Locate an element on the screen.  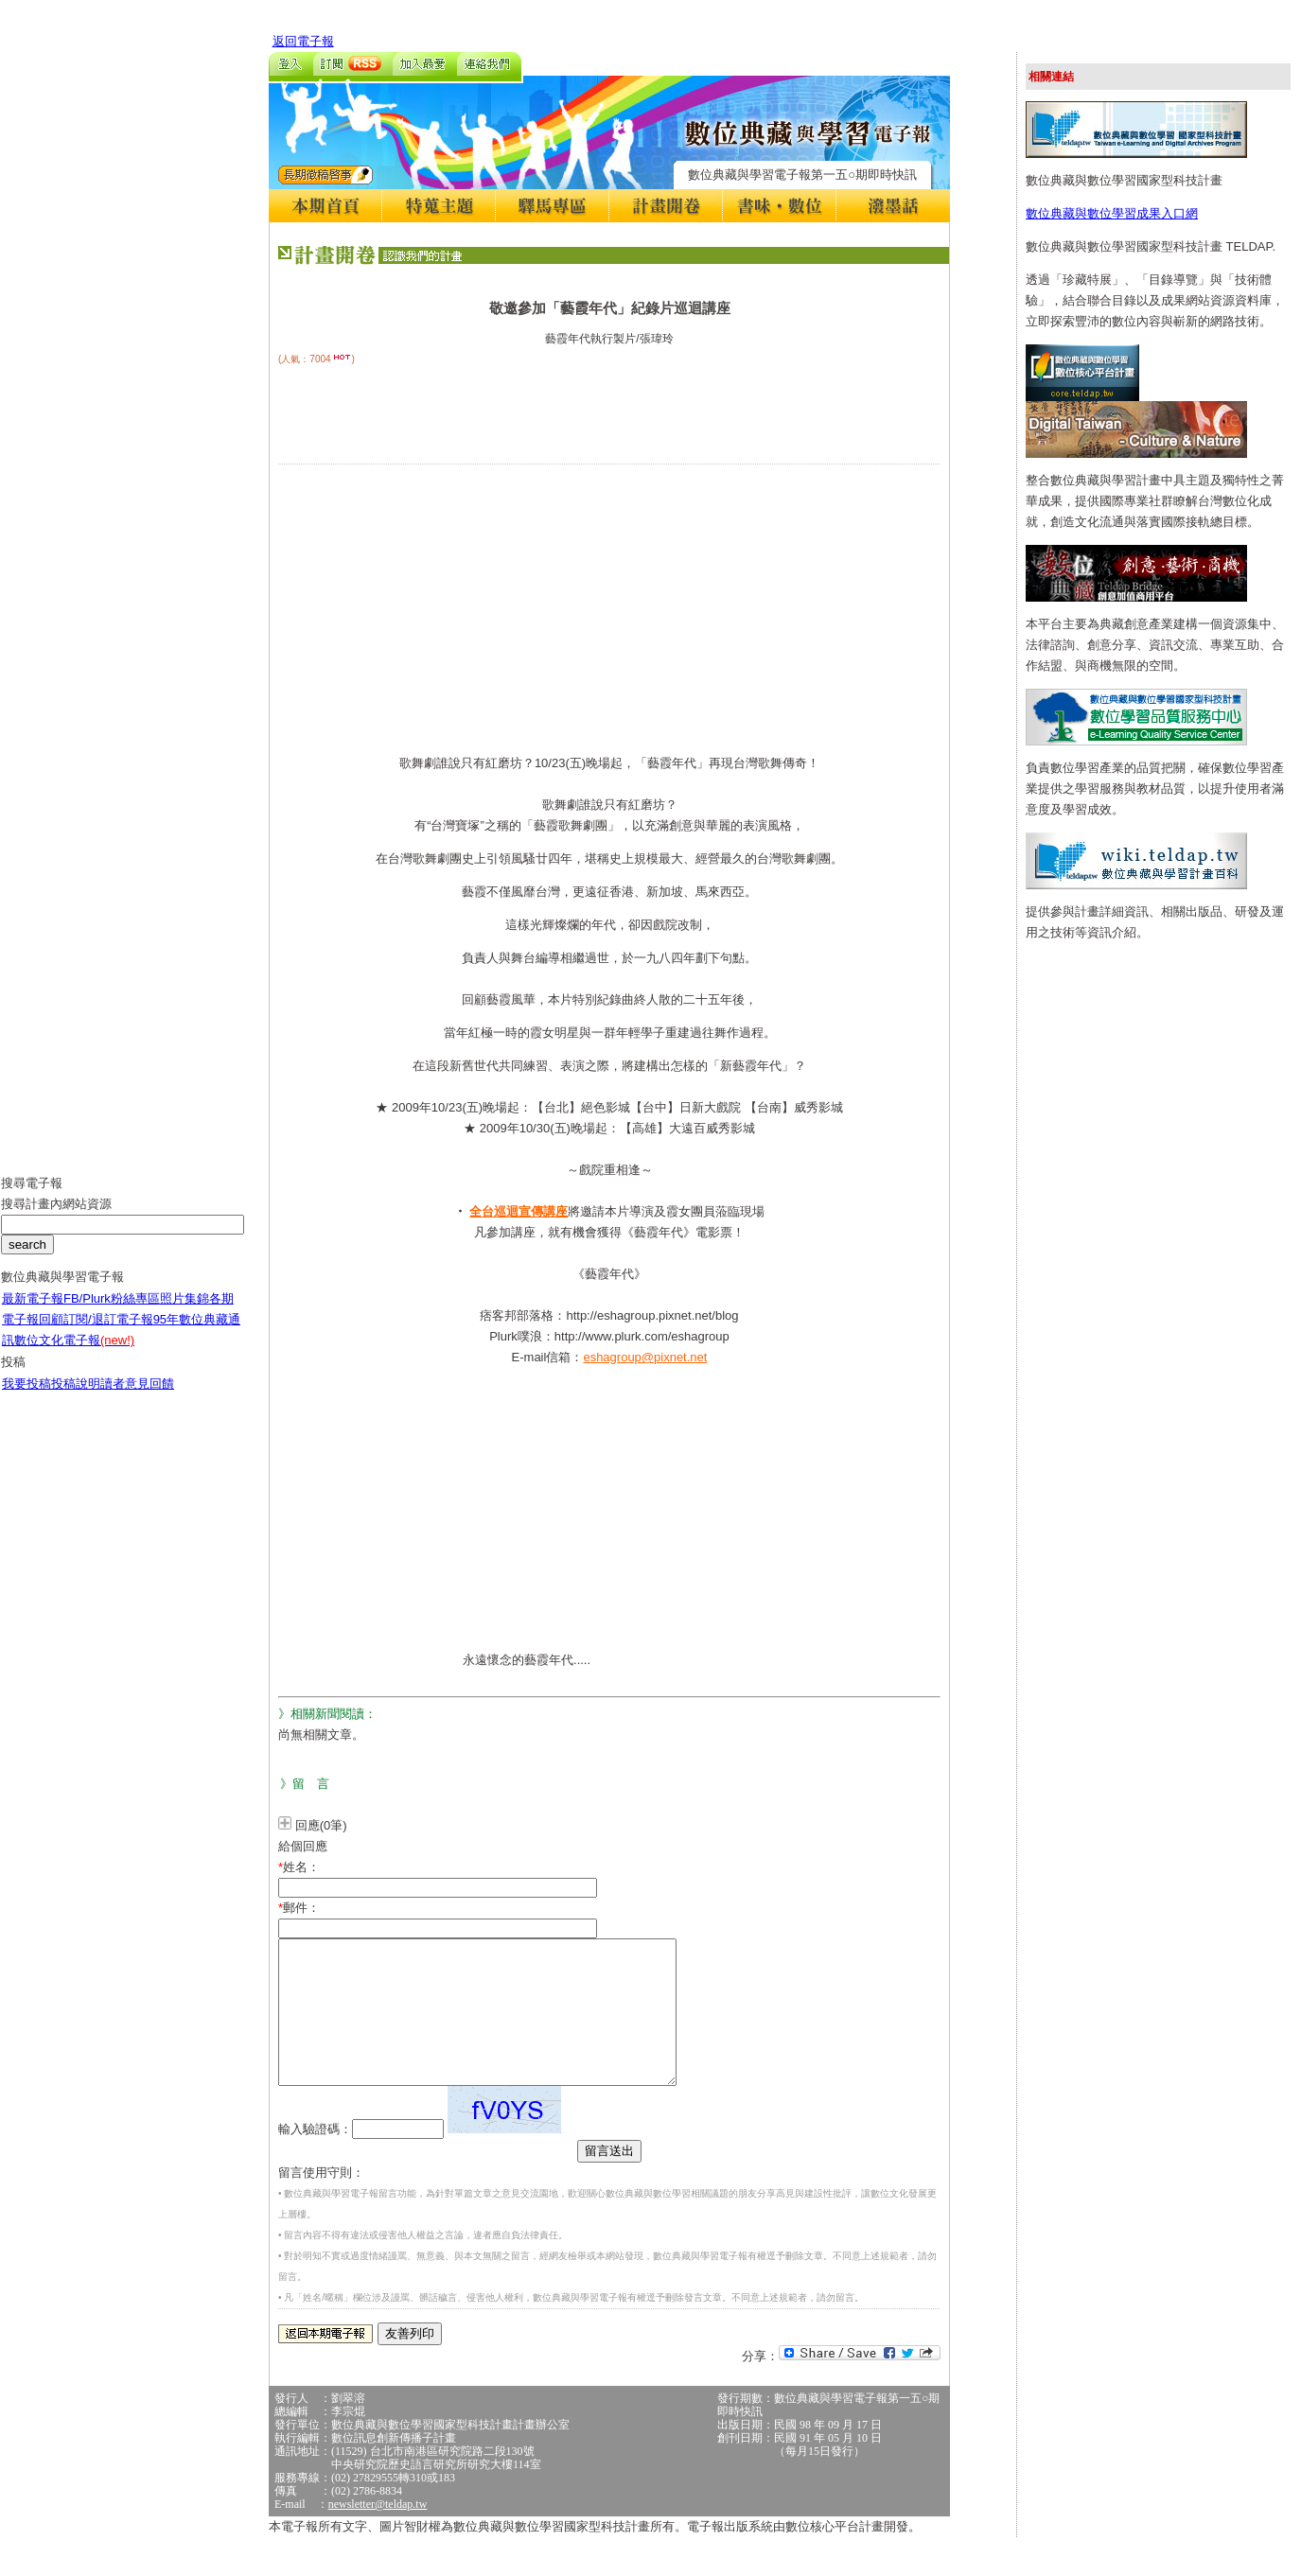
全台巡迴宣傳講座 is located at coordinates (518, 1211).